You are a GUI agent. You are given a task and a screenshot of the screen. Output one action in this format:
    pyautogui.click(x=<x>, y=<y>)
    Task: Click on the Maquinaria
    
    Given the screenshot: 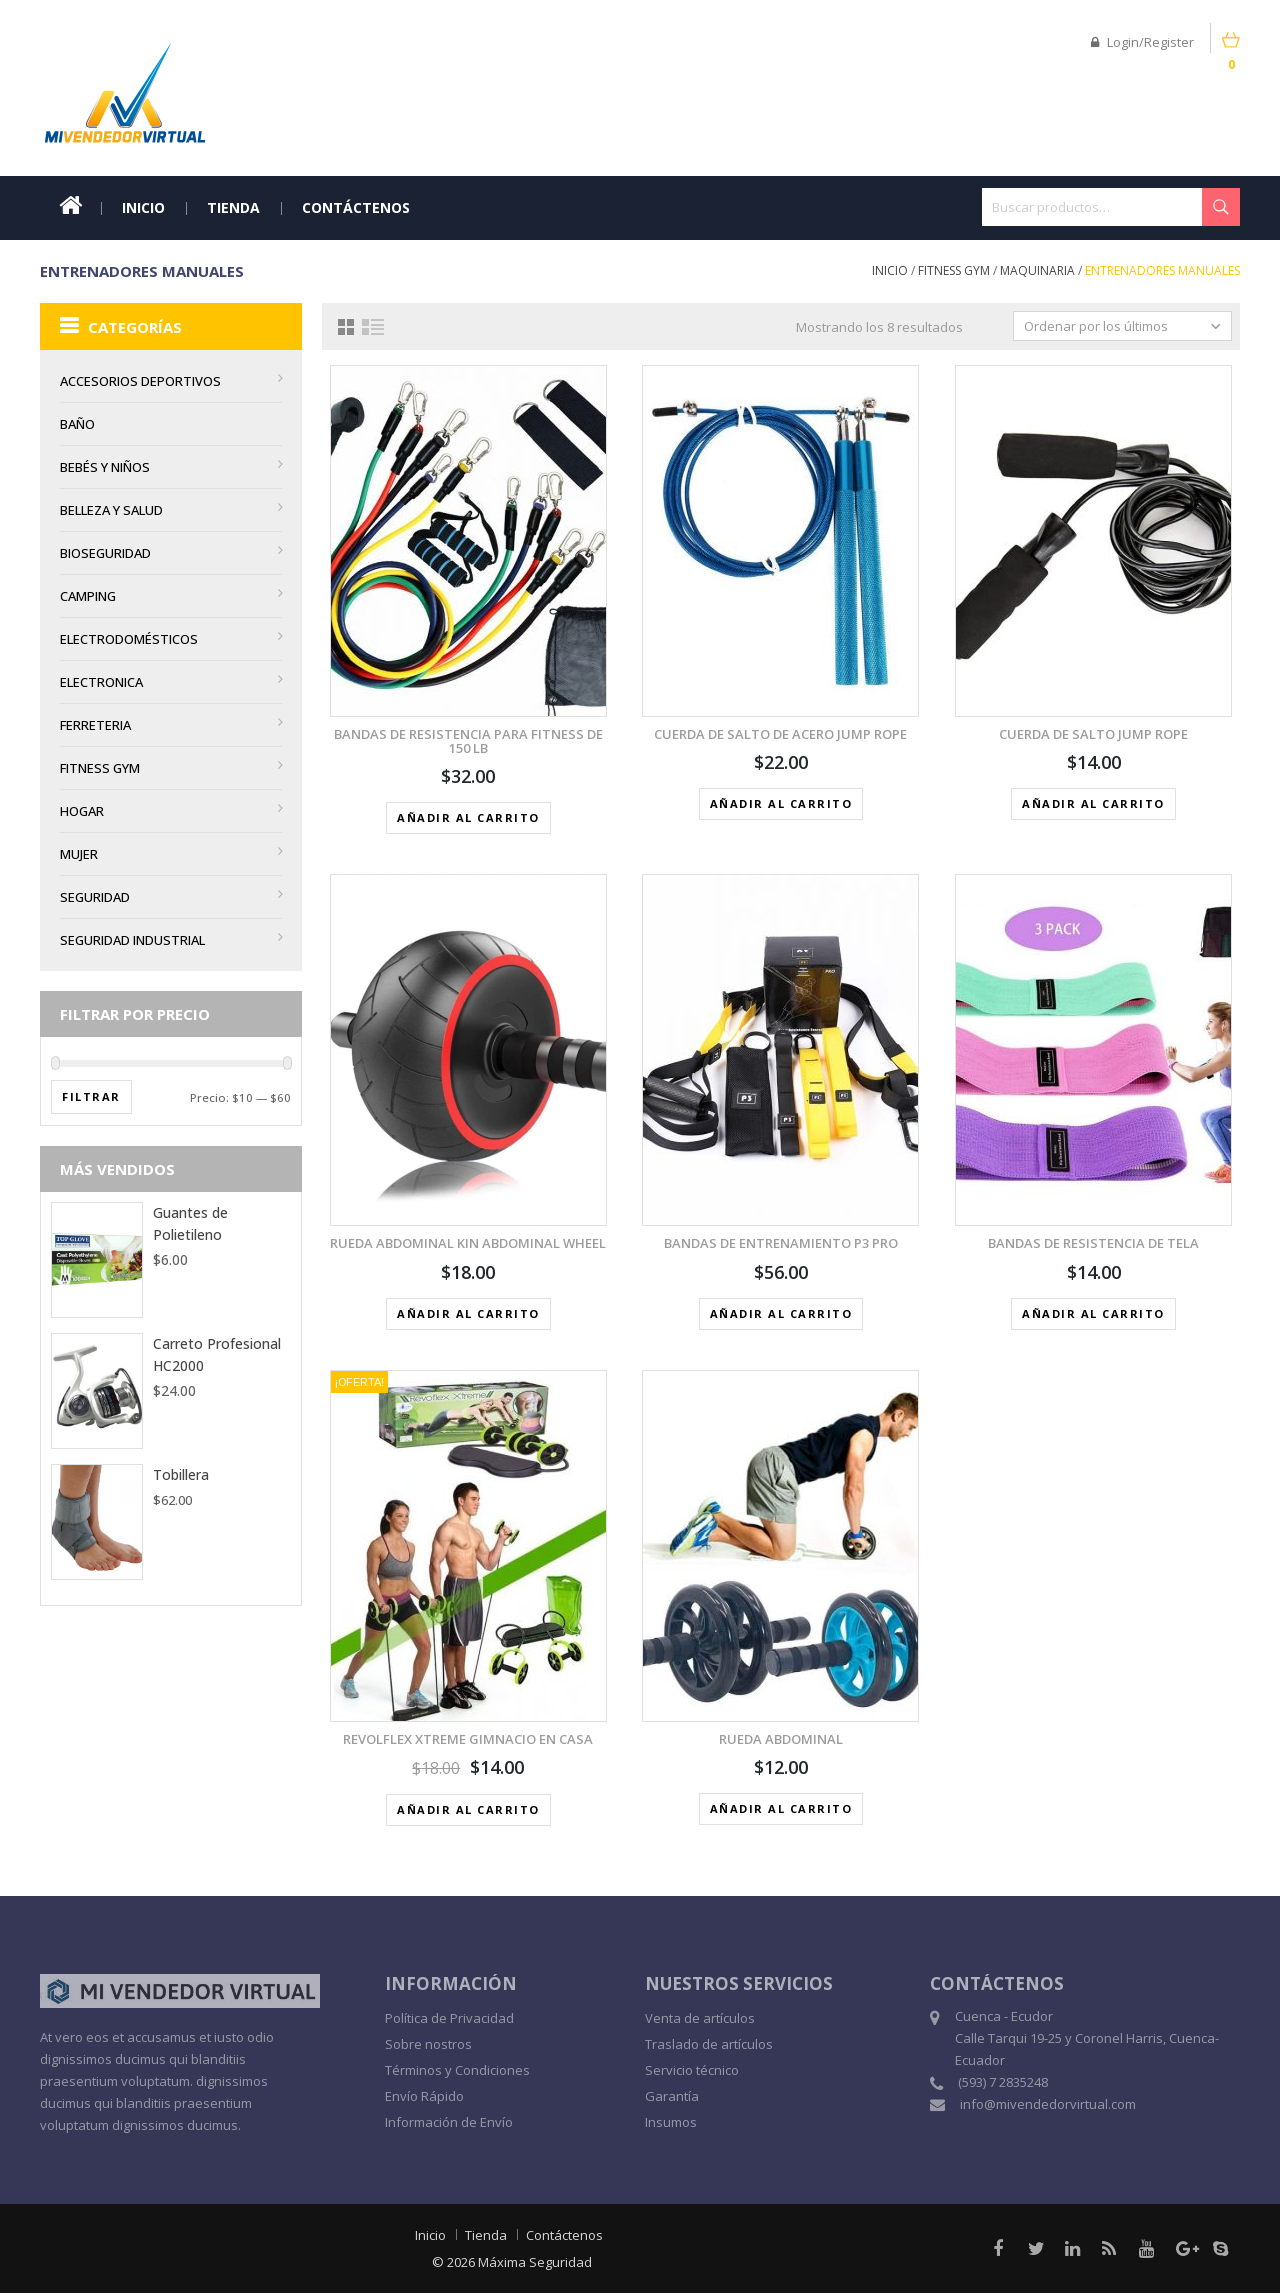 What is the action you would take?
    pyautogui.click(x=1037, y=270)
    